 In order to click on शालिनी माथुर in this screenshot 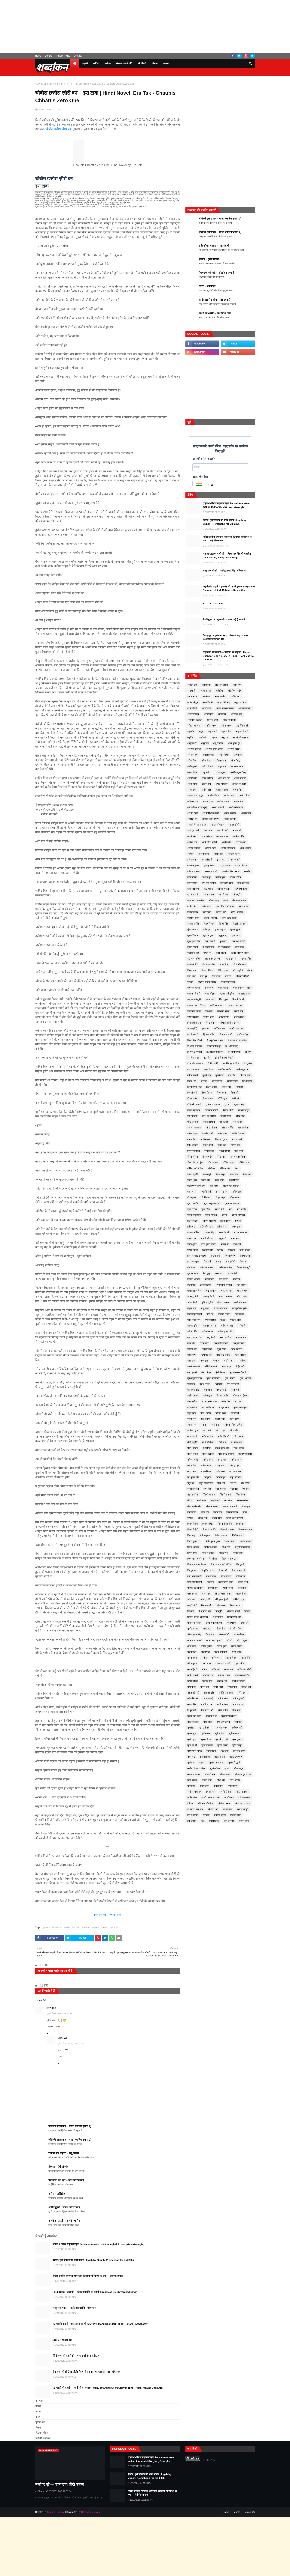, I will do `click(238, 1599)`.